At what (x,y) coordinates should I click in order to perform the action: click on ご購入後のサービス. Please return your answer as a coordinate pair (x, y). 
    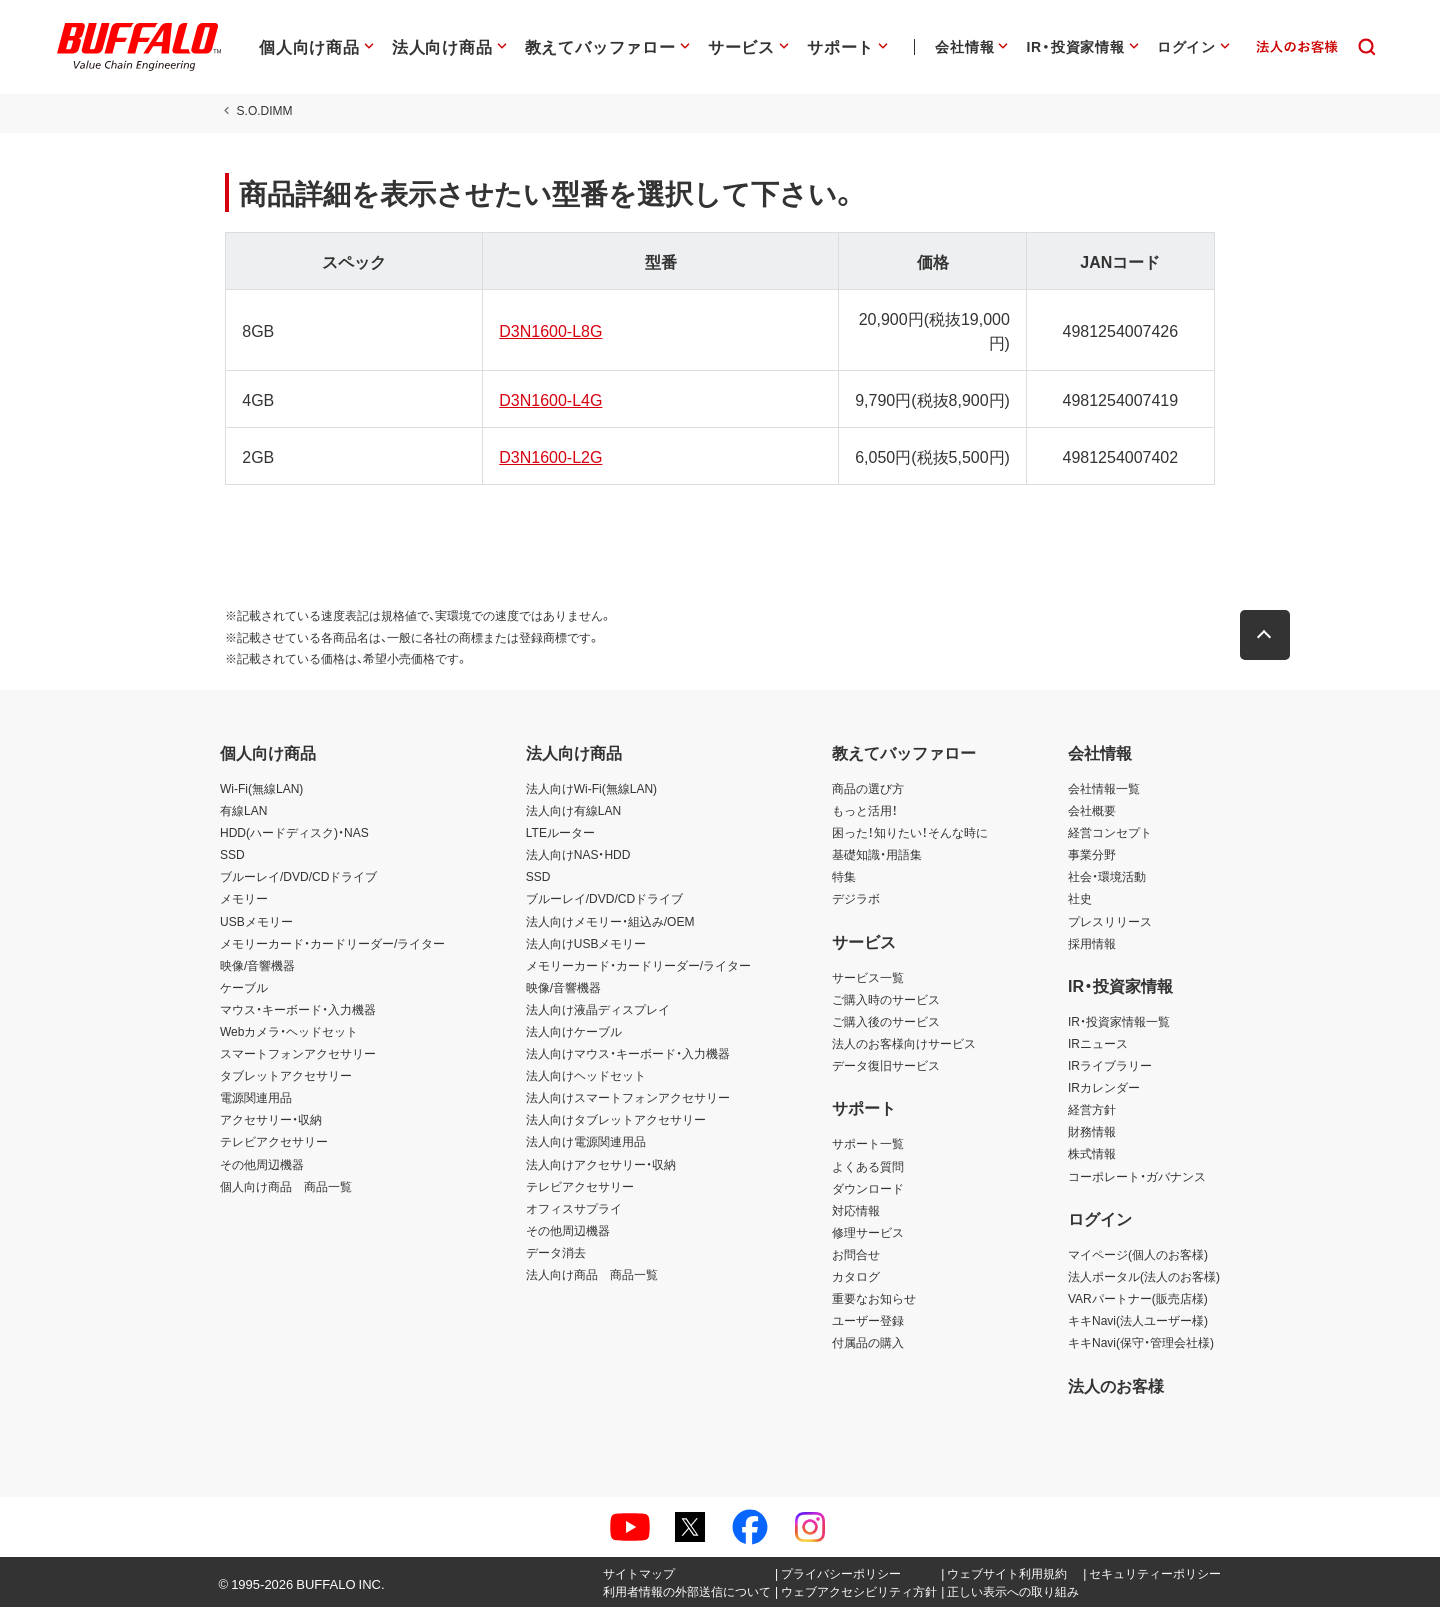
    Looking at the image, I should click on (886, 1021).